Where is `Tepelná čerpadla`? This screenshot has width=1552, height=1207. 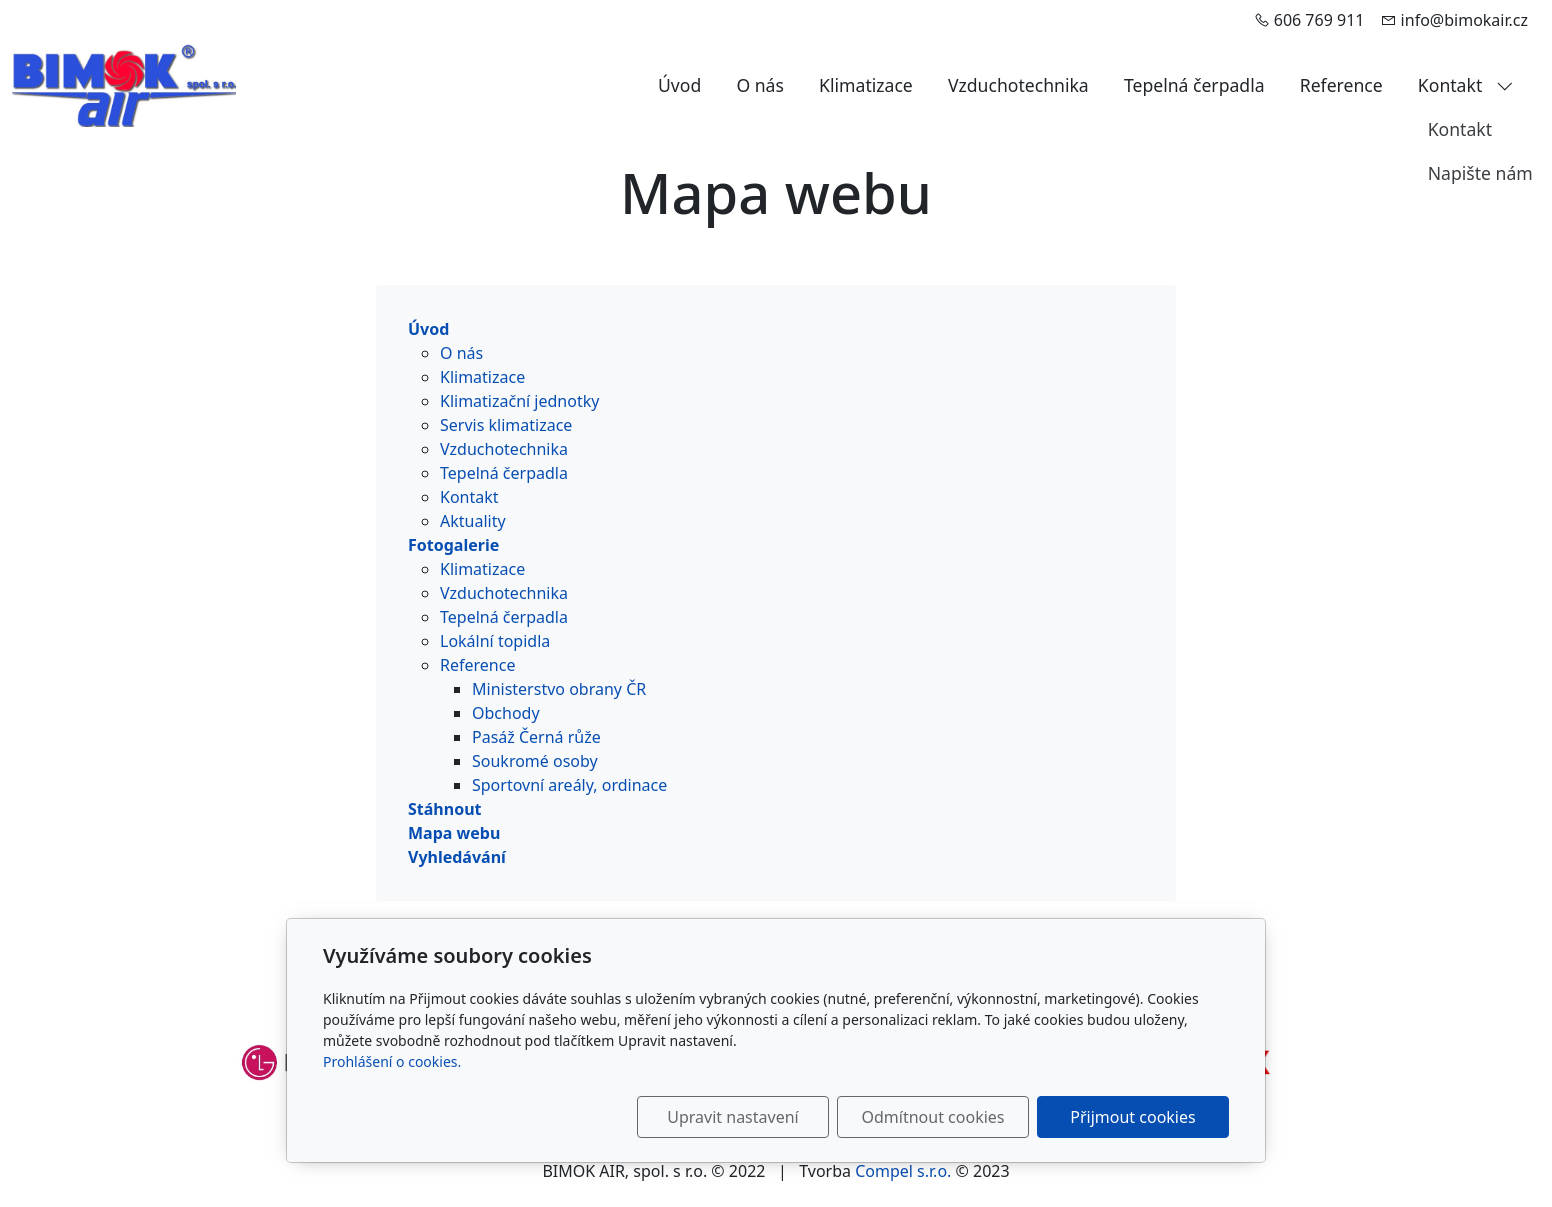 Tepelná čerpadla is located at coordinates (1194, 85).